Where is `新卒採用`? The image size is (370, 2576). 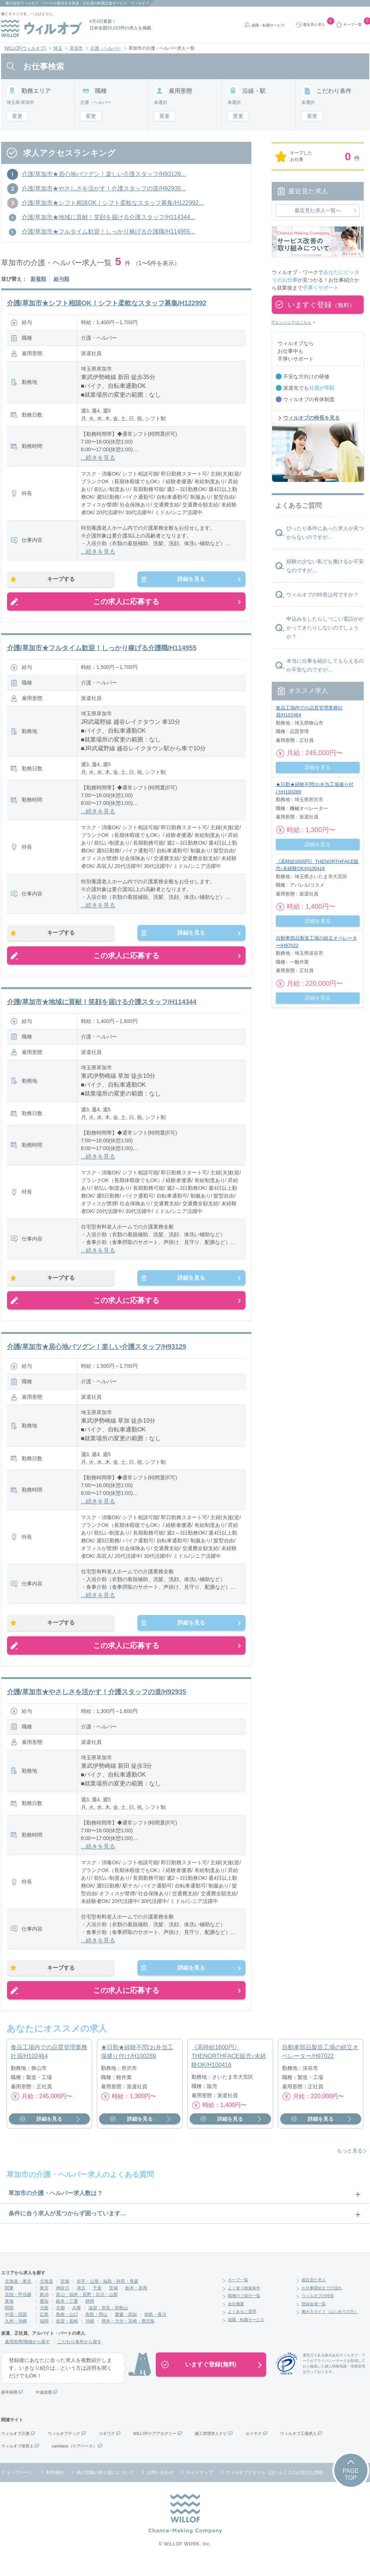
新卒採用 is located at coordinates (9, 2406).